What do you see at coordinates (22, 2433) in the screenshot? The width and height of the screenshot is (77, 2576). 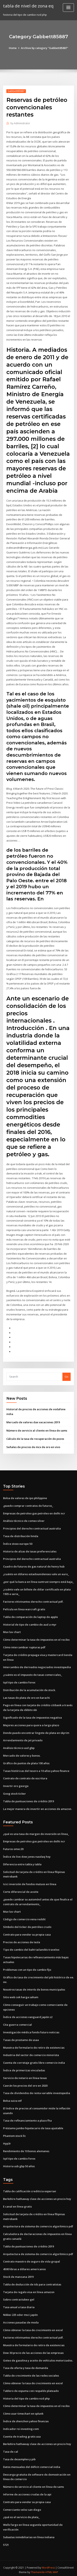 I see `Cuenta de trading gratis usa` at bounding box center [22, 2433].